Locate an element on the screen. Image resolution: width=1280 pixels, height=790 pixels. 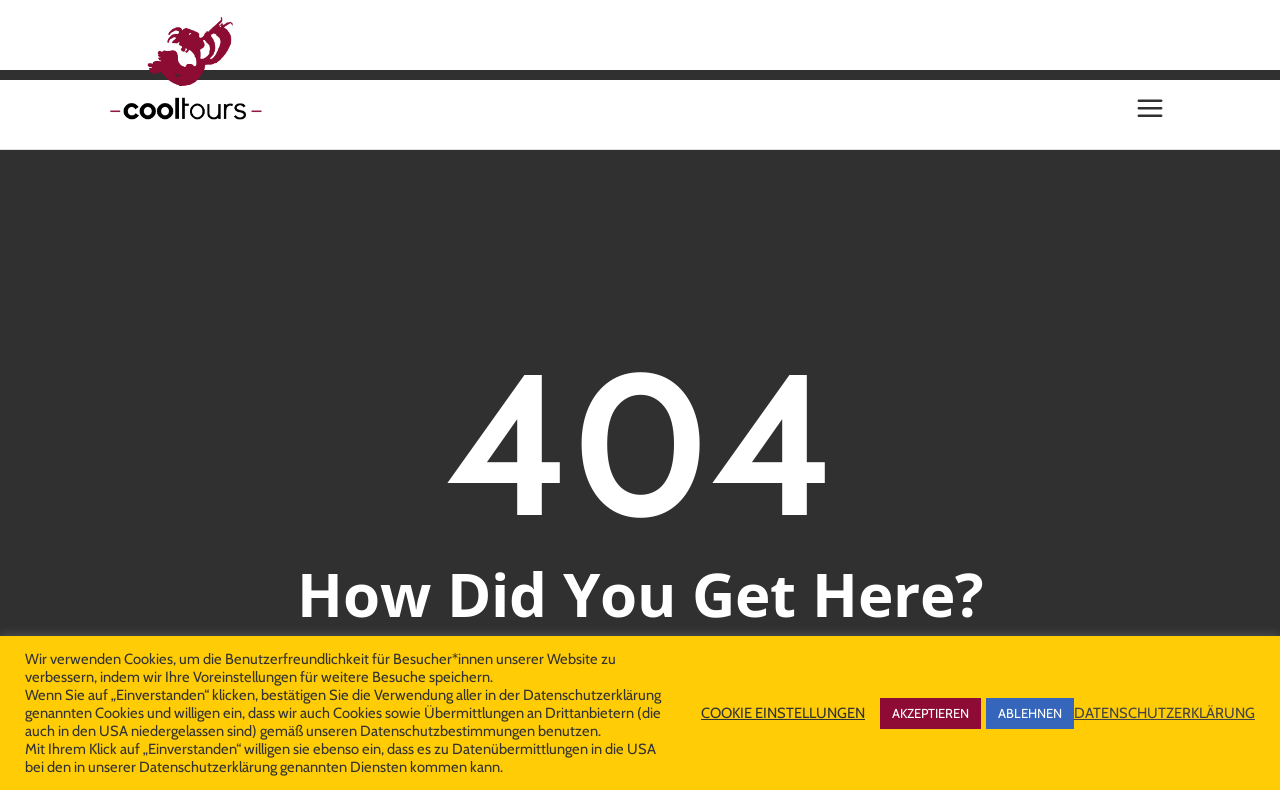
ABLEHNEN [button] is located at coordinates (1030, 713).